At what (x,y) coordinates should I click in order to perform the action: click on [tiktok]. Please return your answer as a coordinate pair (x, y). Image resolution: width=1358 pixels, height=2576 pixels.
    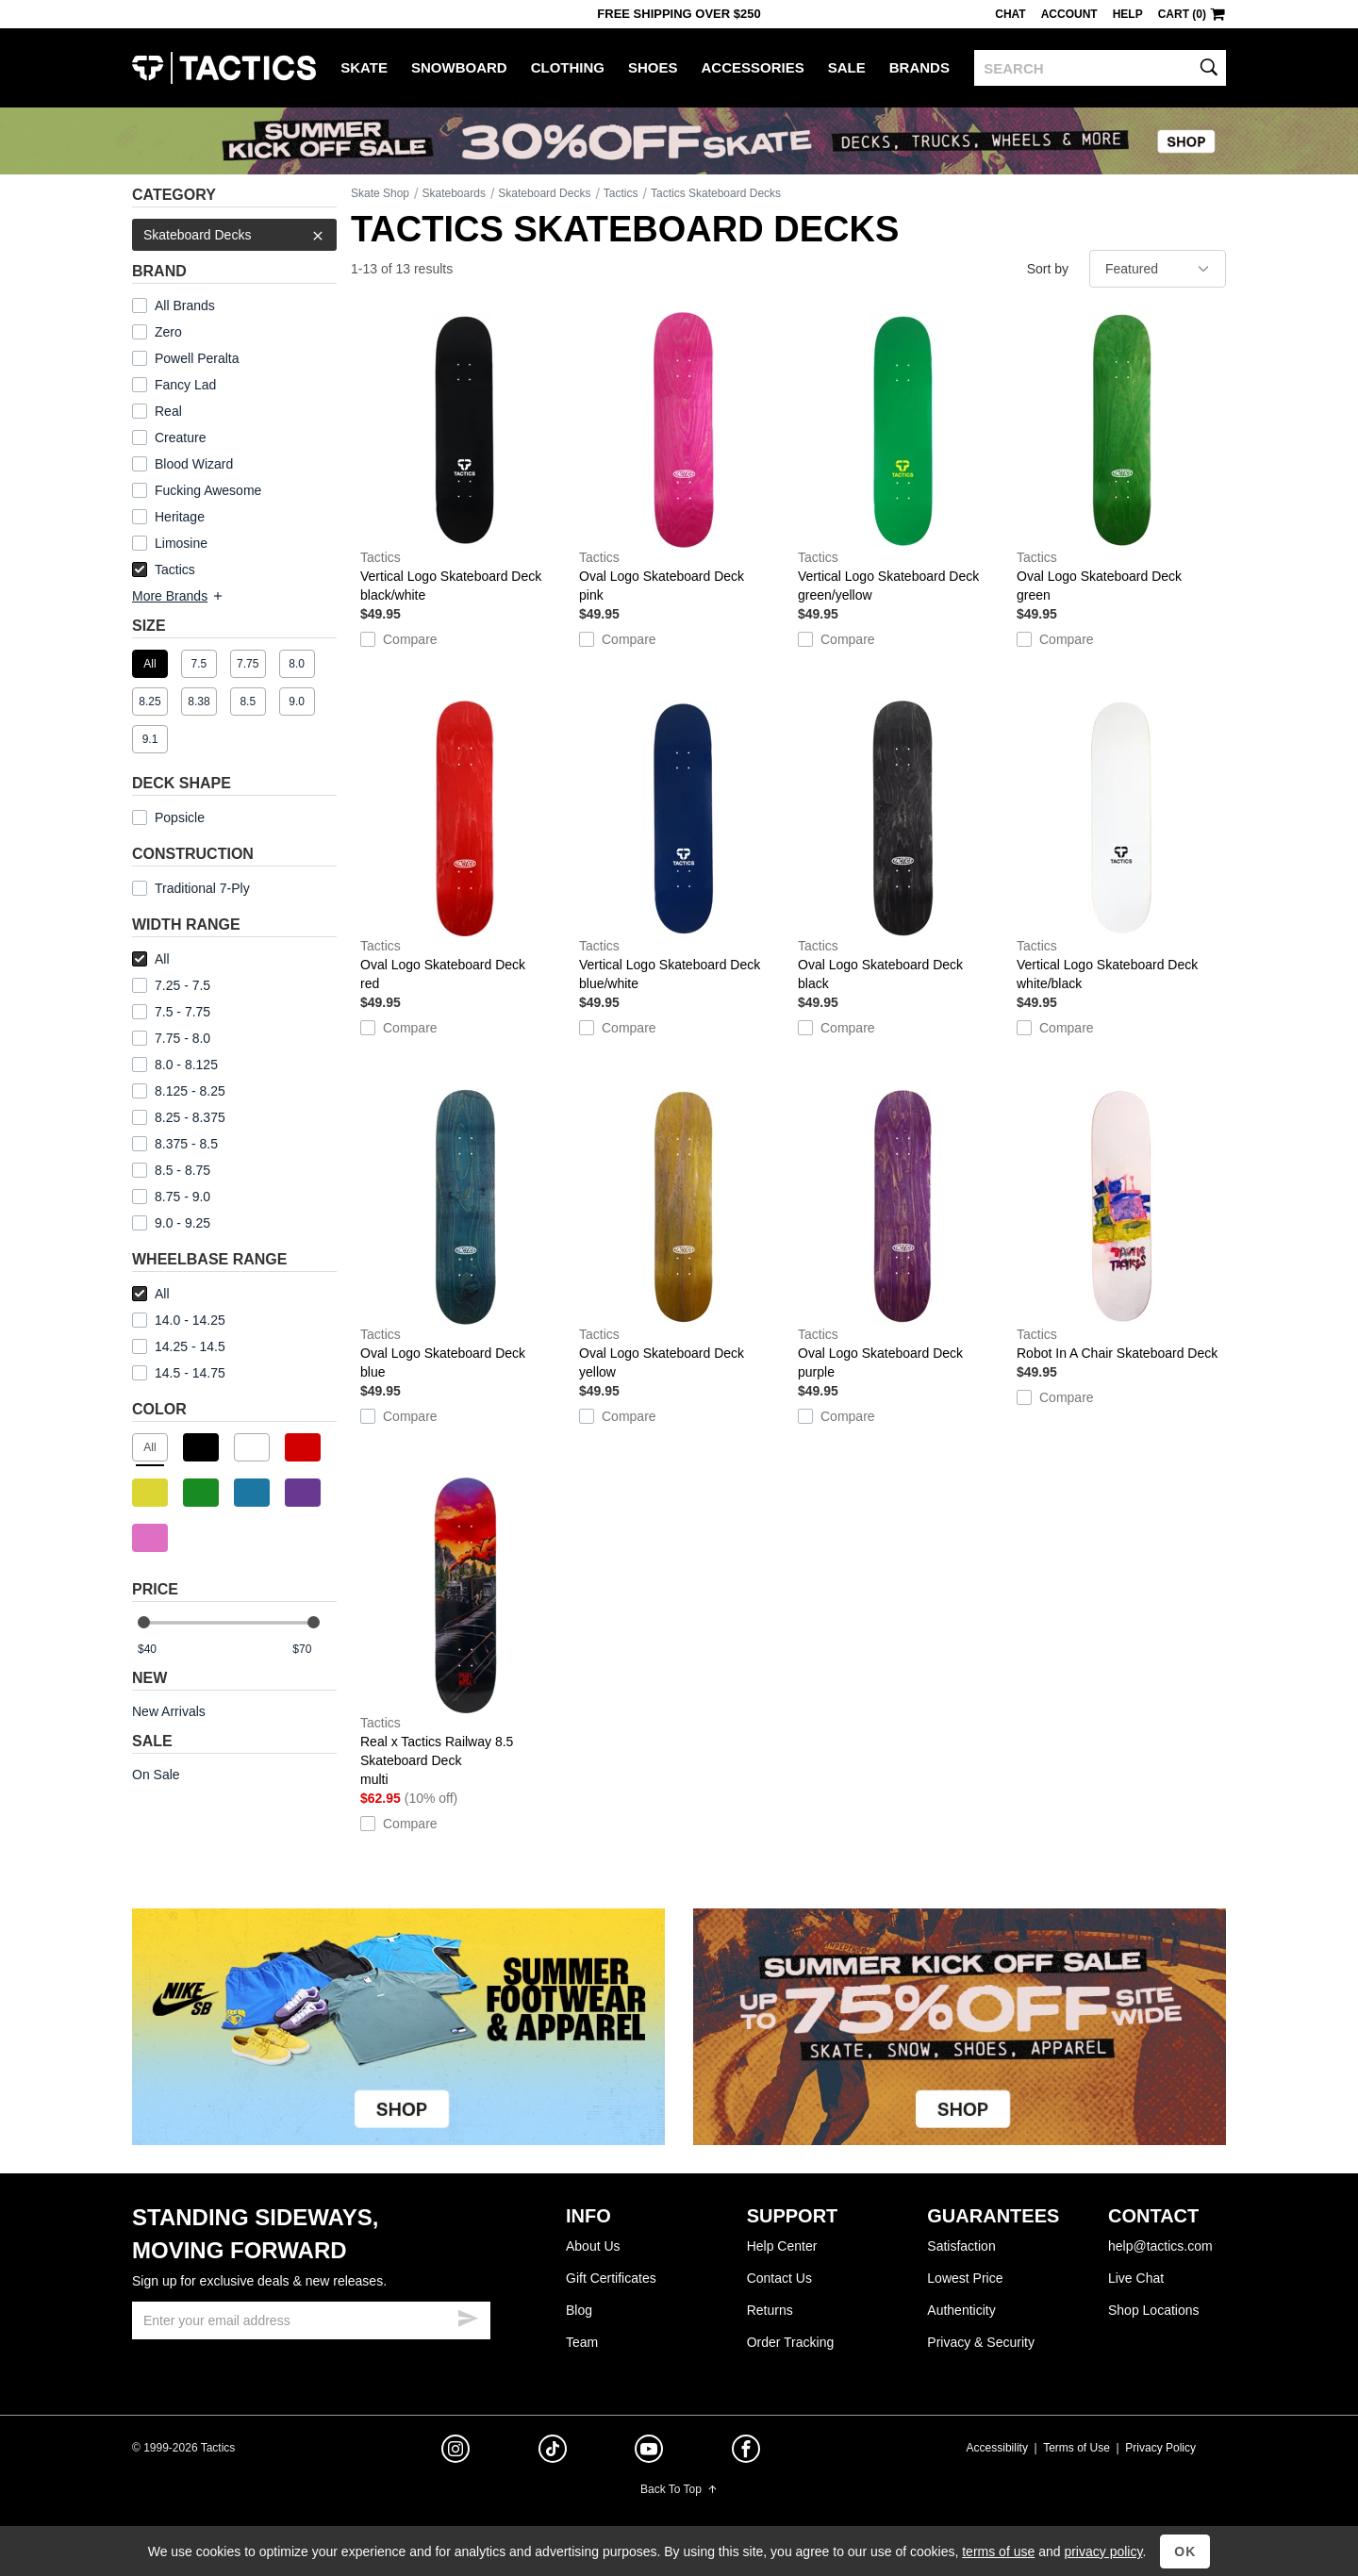
    Looking at the image, I should click on (552, 2451).